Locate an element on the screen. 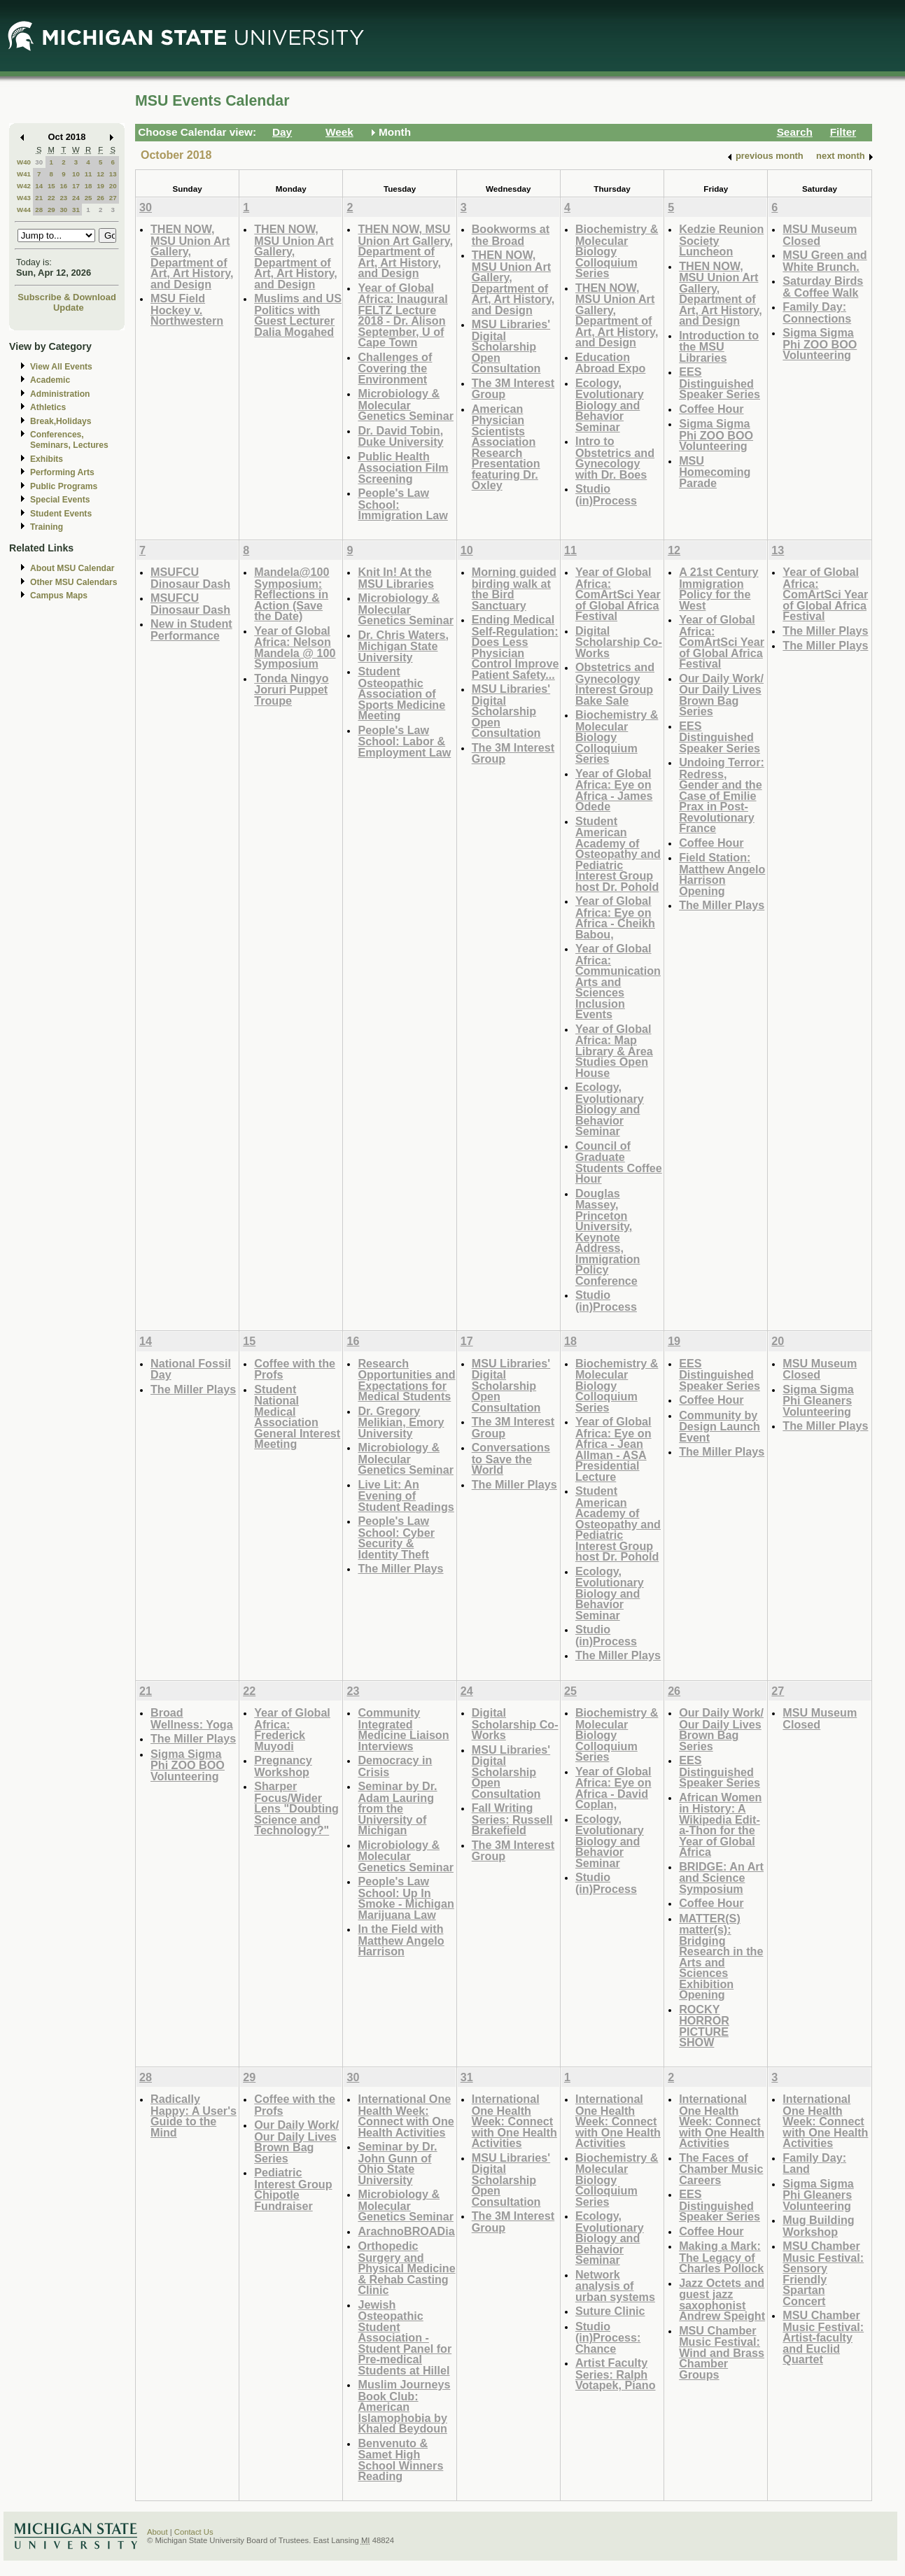 This screenshot has height=2576, width=905. Community by Design Launch Event is located at coordinates (719, 1426).